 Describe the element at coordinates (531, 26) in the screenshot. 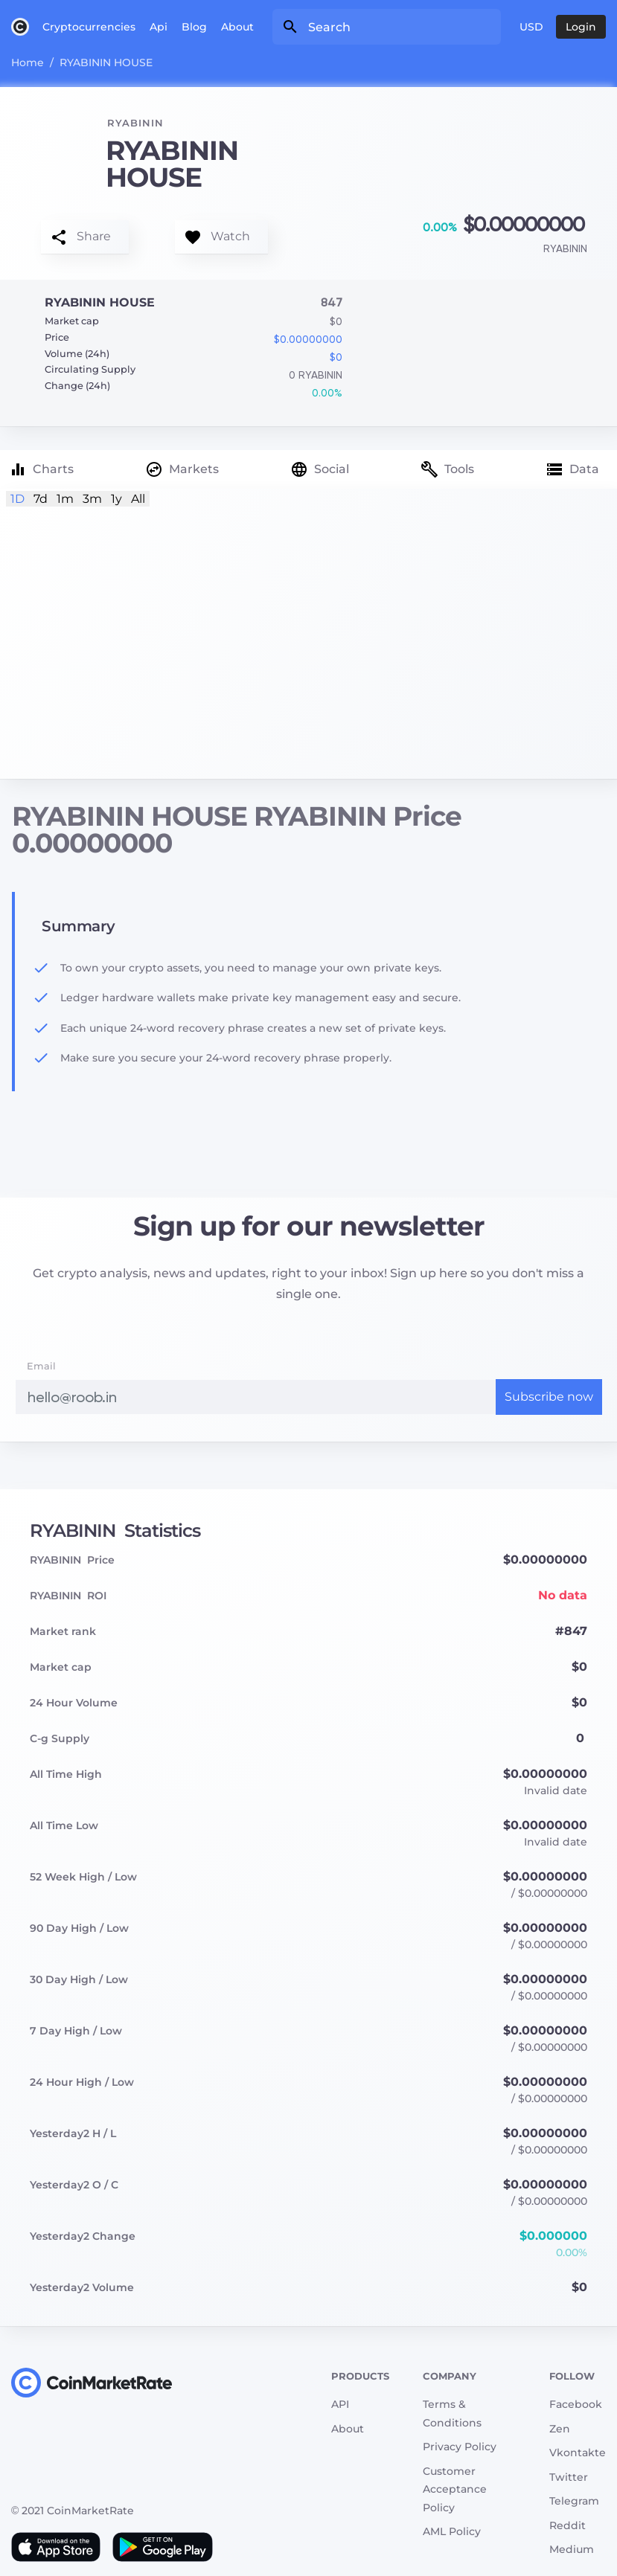

I see `USD` at that location.